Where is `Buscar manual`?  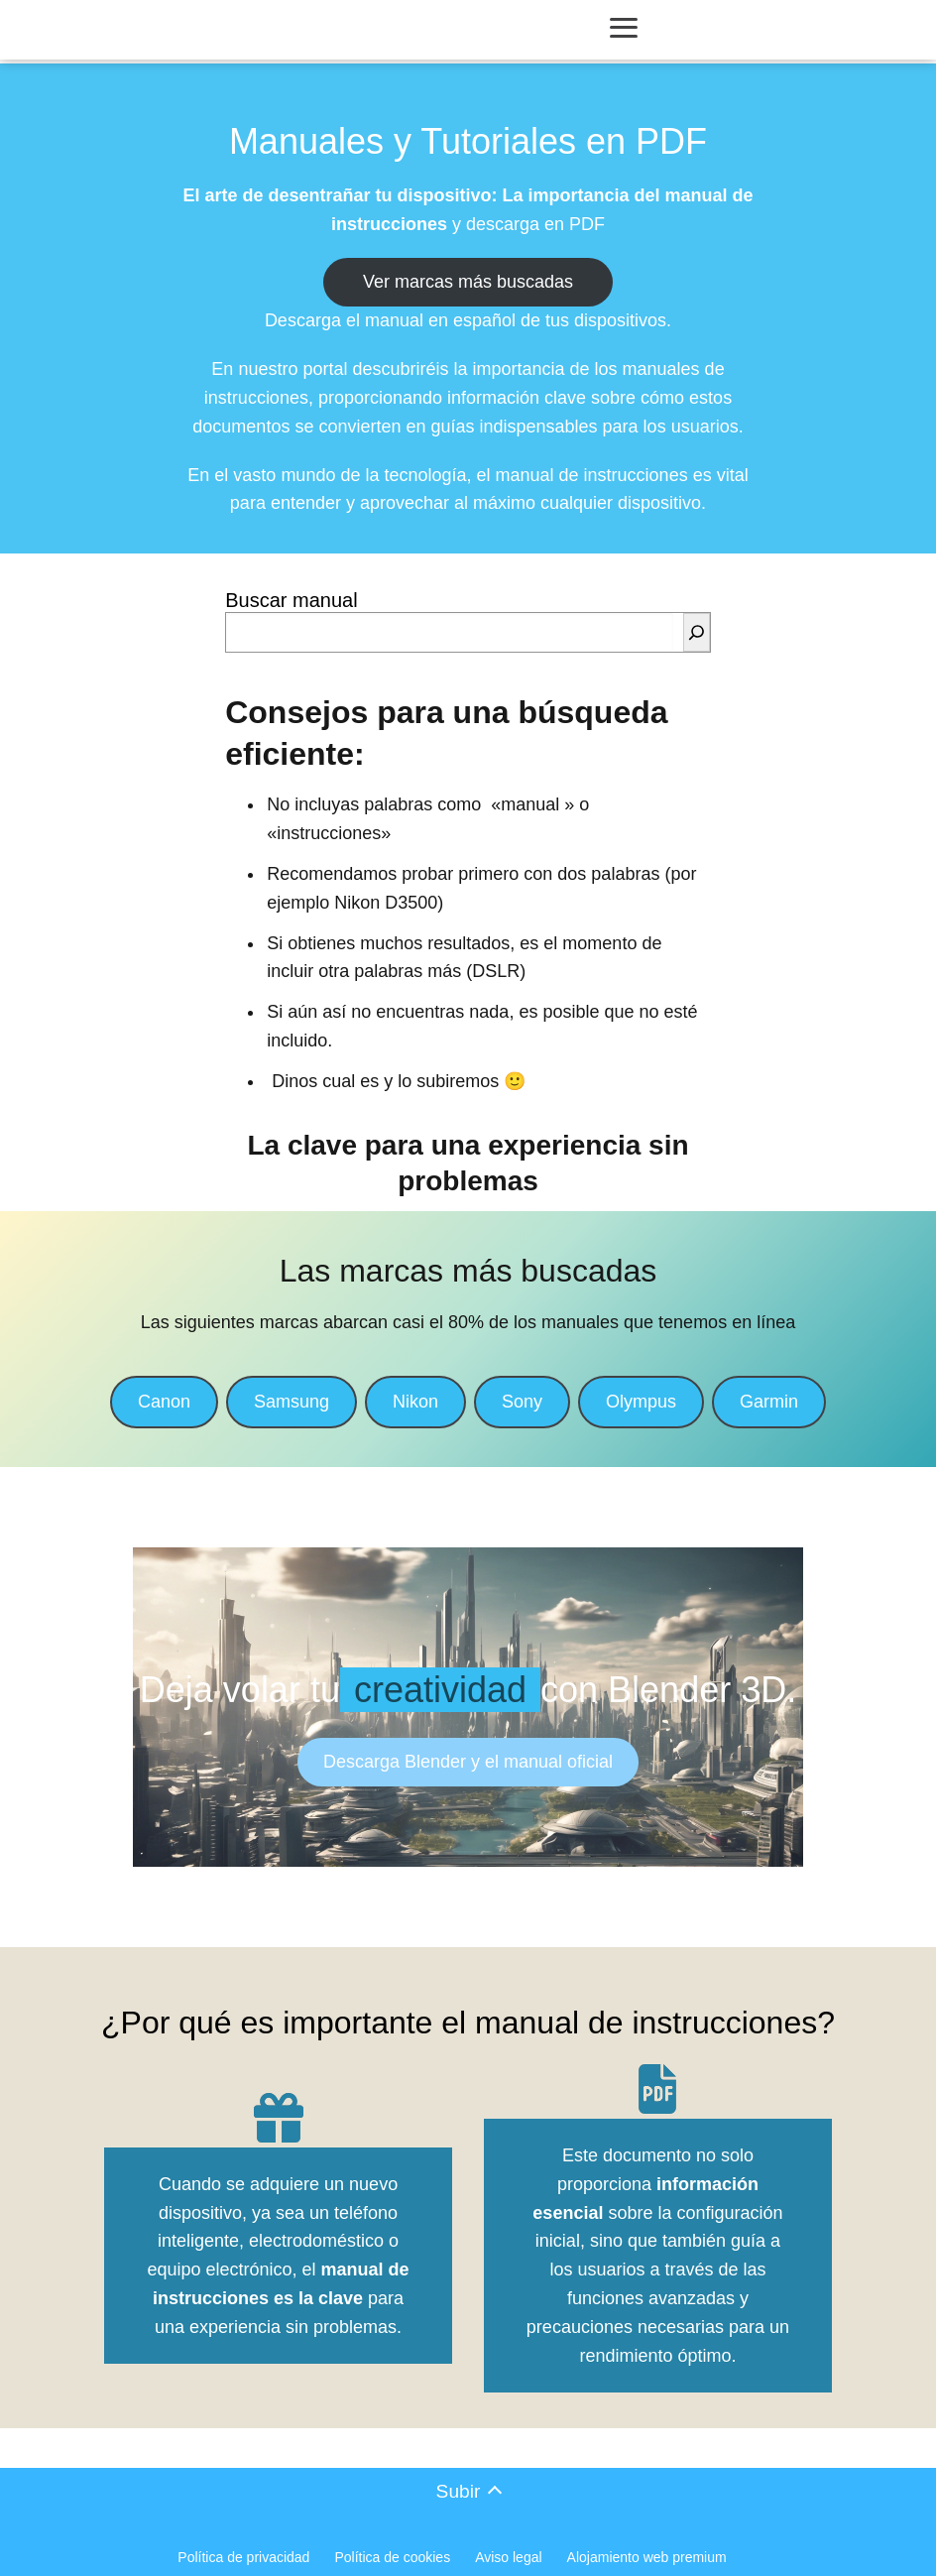 Buscar manual is located at coordinates (291, 600).